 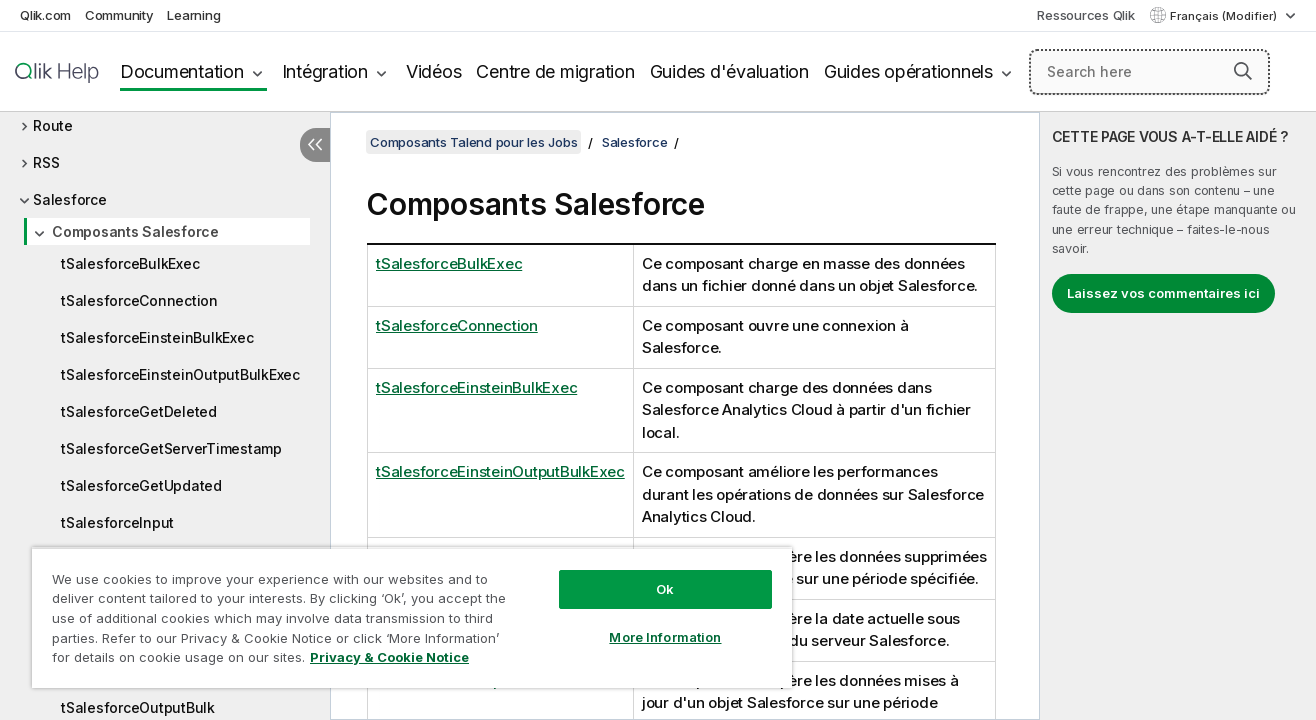 I want to click on Laissez vos commentaires ici, so click(x=1163, y=293).